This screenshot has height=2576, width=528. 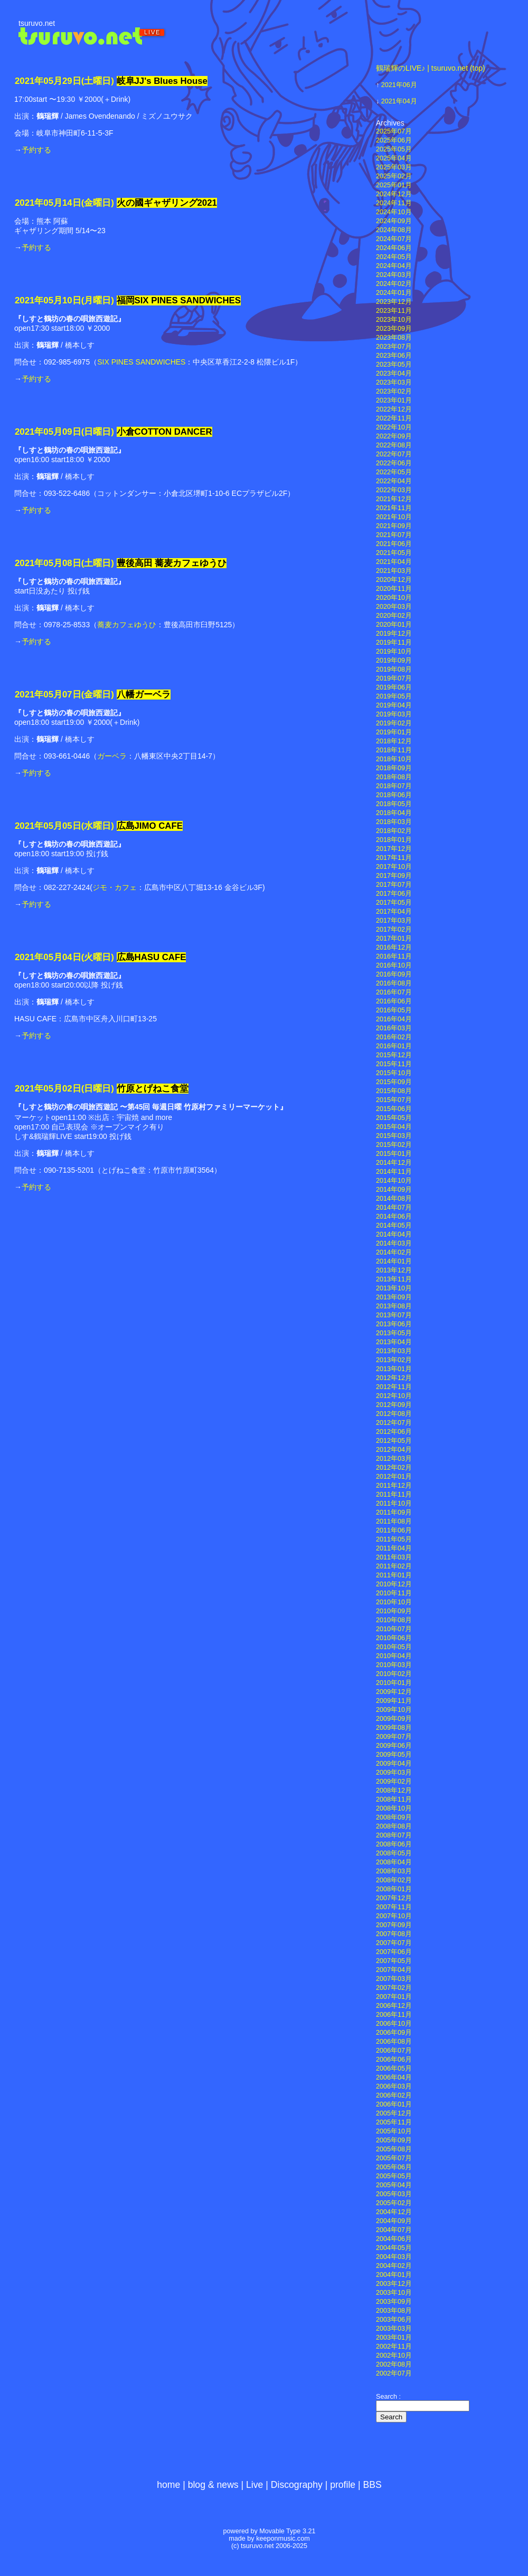 I want to click on 2002年10月, so click(x=394, y=2355).